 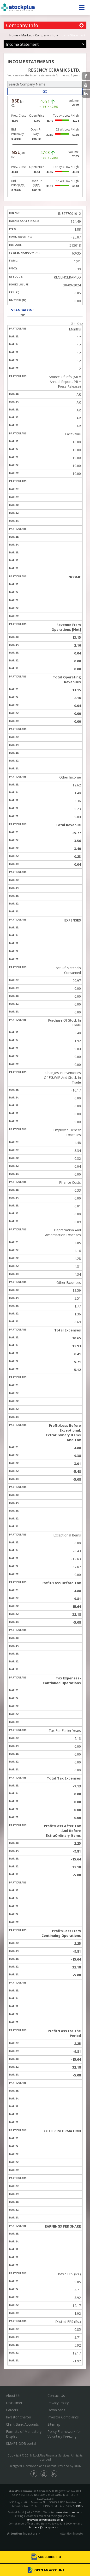 What do you see at coordinates (45, 91) in the screenshot?
I see `GO` at bounding box center [45, 91].